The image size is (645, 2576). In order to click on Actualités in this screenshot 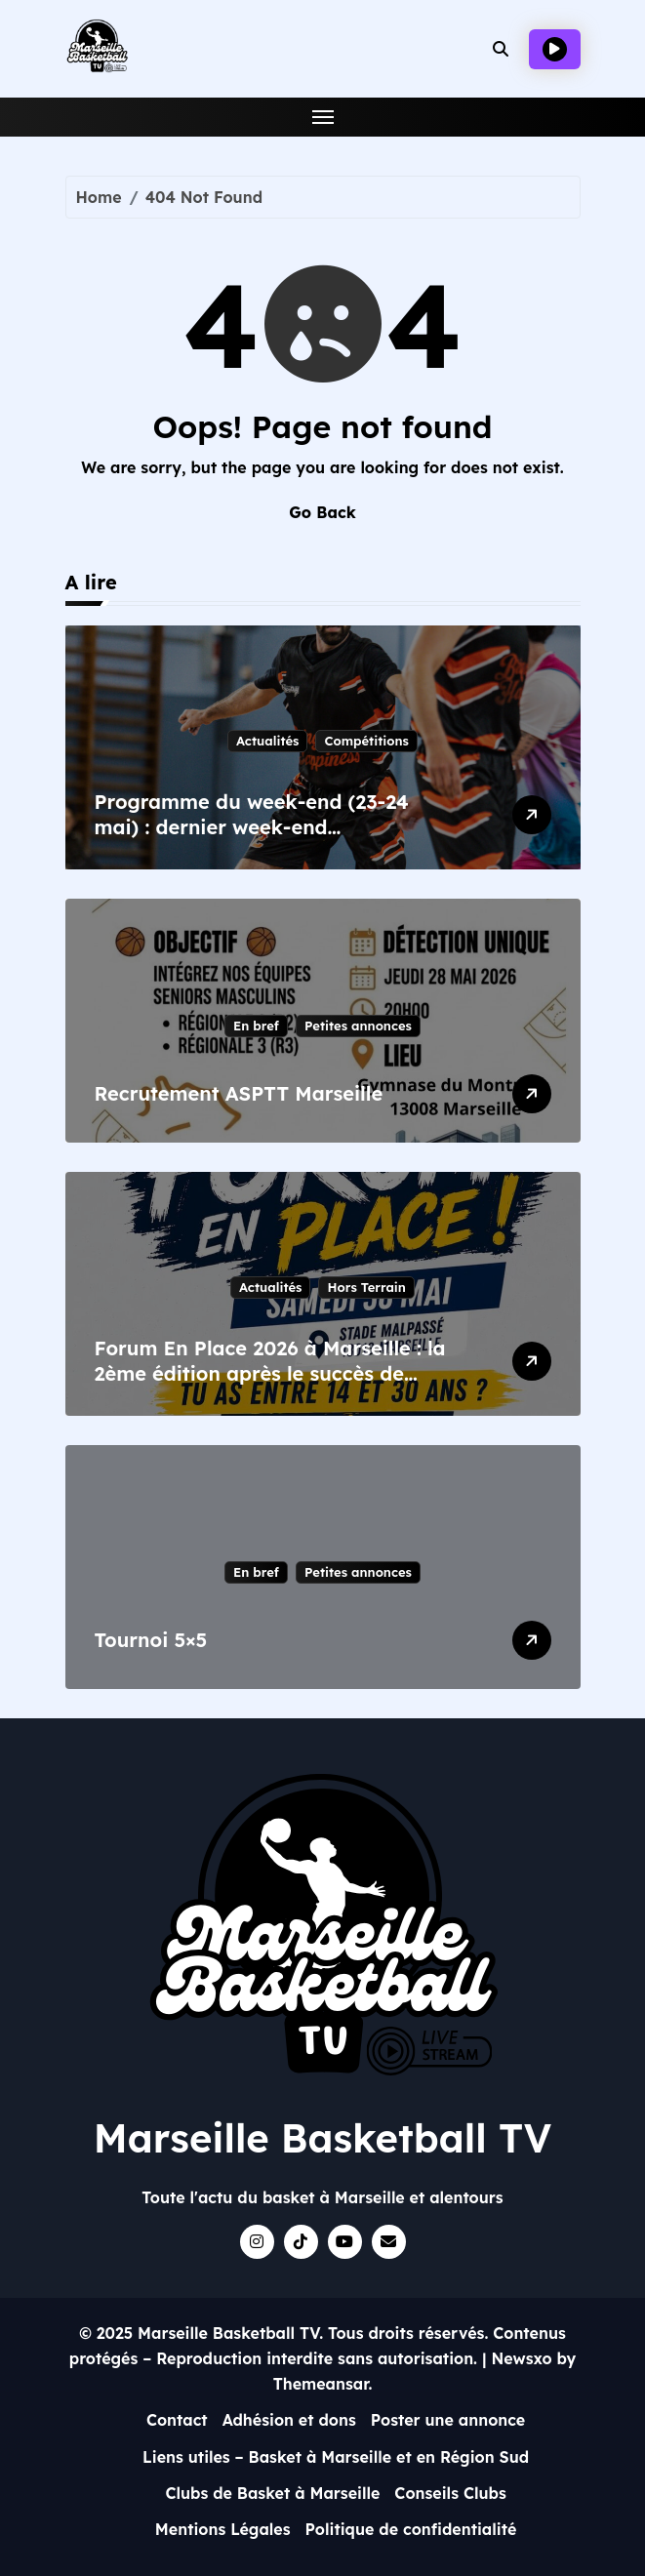, I will do `click(267, 740)`.